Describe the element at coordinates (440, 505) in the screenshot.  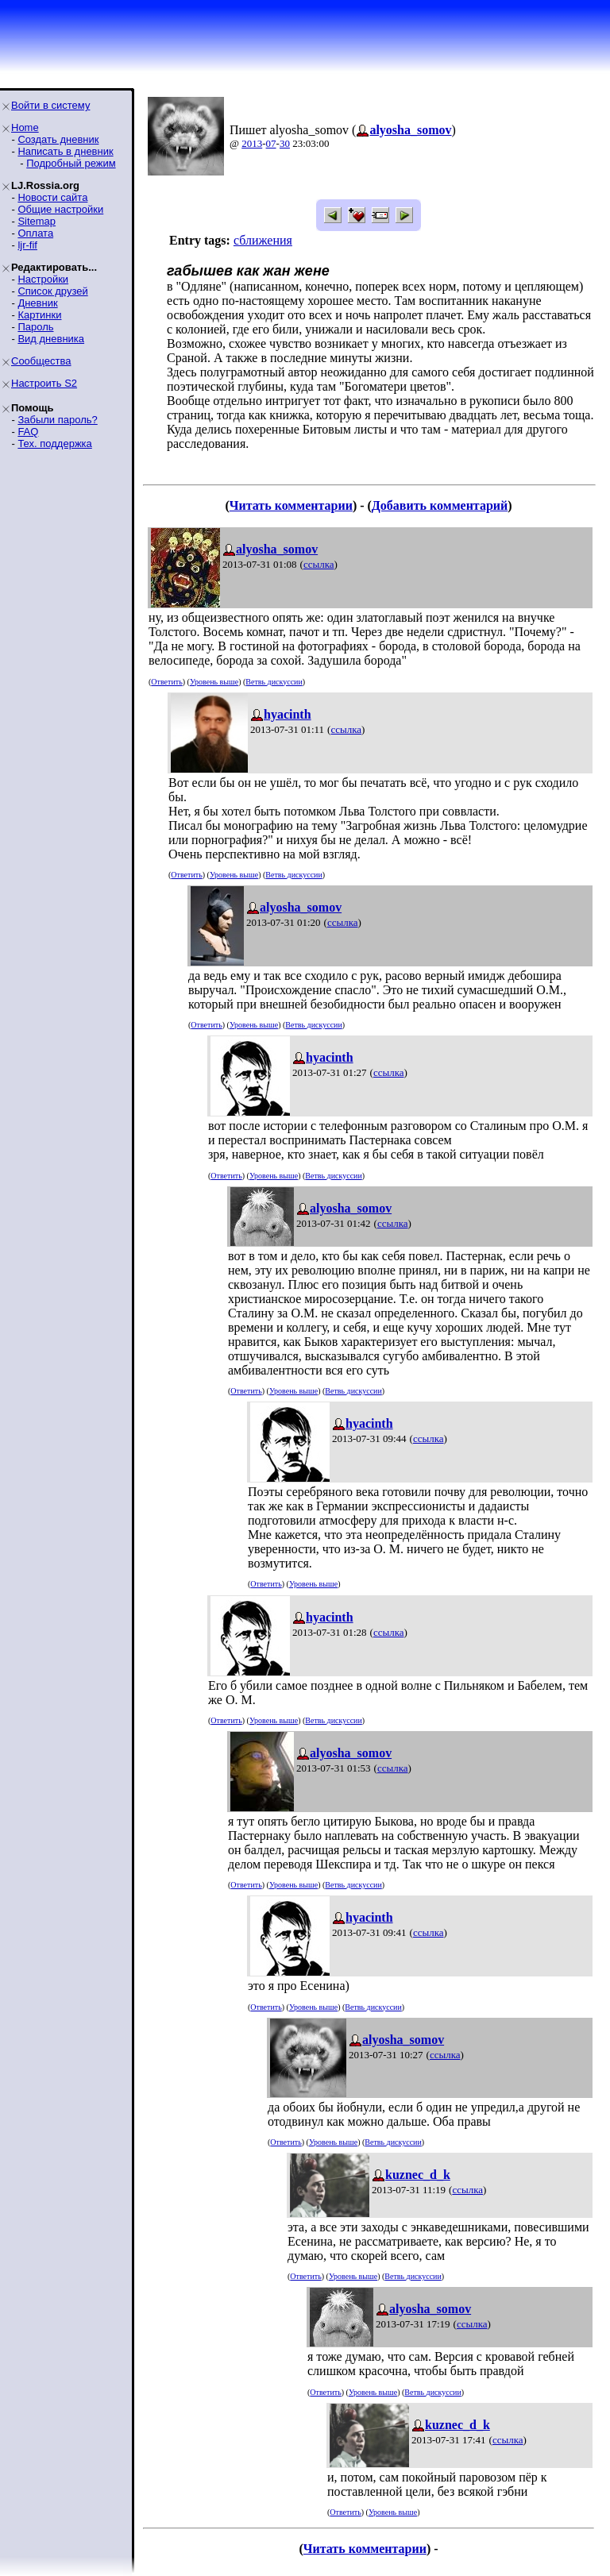
I see `Добавить комментарий` at that location.